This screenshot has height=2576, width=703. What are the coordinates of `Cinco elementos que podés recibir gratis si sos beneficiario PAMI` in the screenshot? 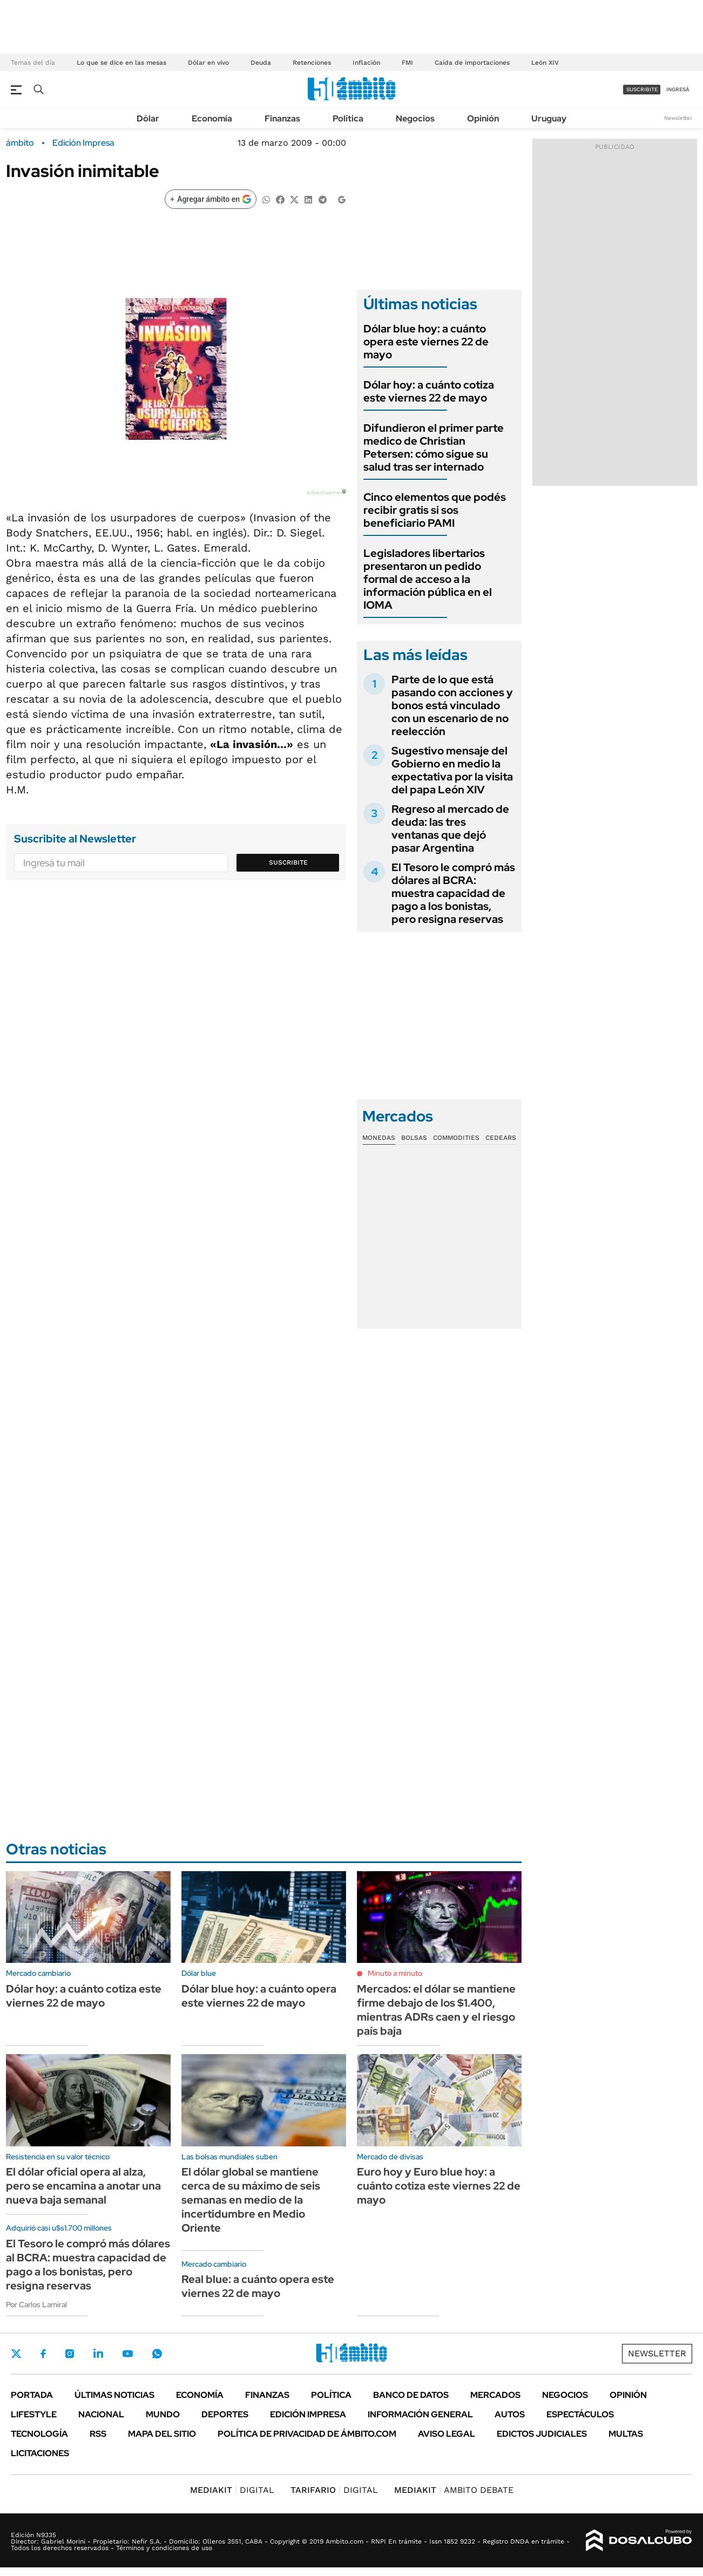 It's located at (434, 510).